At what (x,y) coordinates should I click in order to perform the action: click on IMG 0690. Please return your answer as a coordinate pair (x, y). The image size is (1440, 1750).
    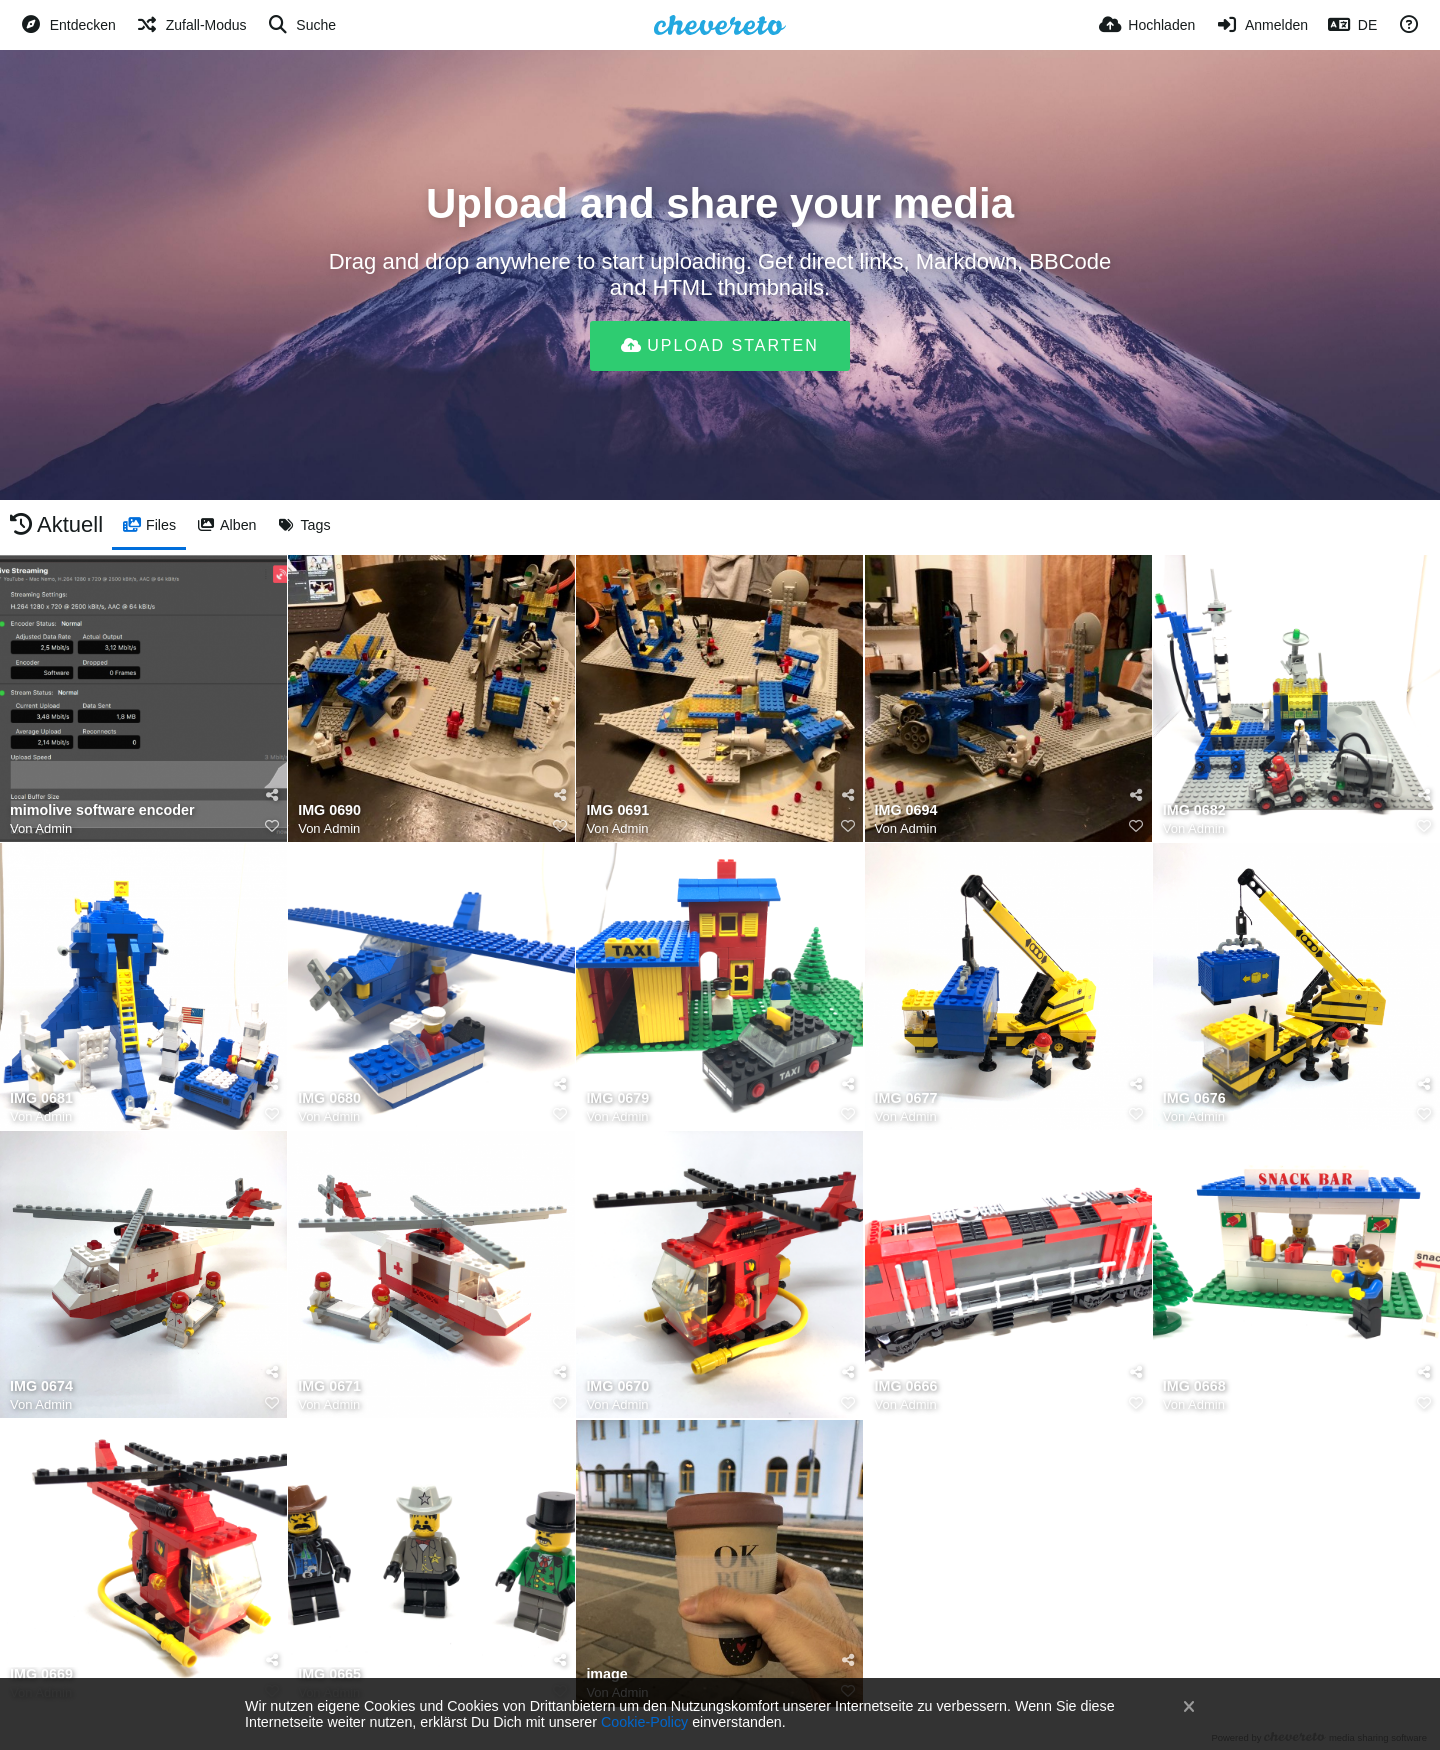
    Looking at the image, I should click on (329, 810).